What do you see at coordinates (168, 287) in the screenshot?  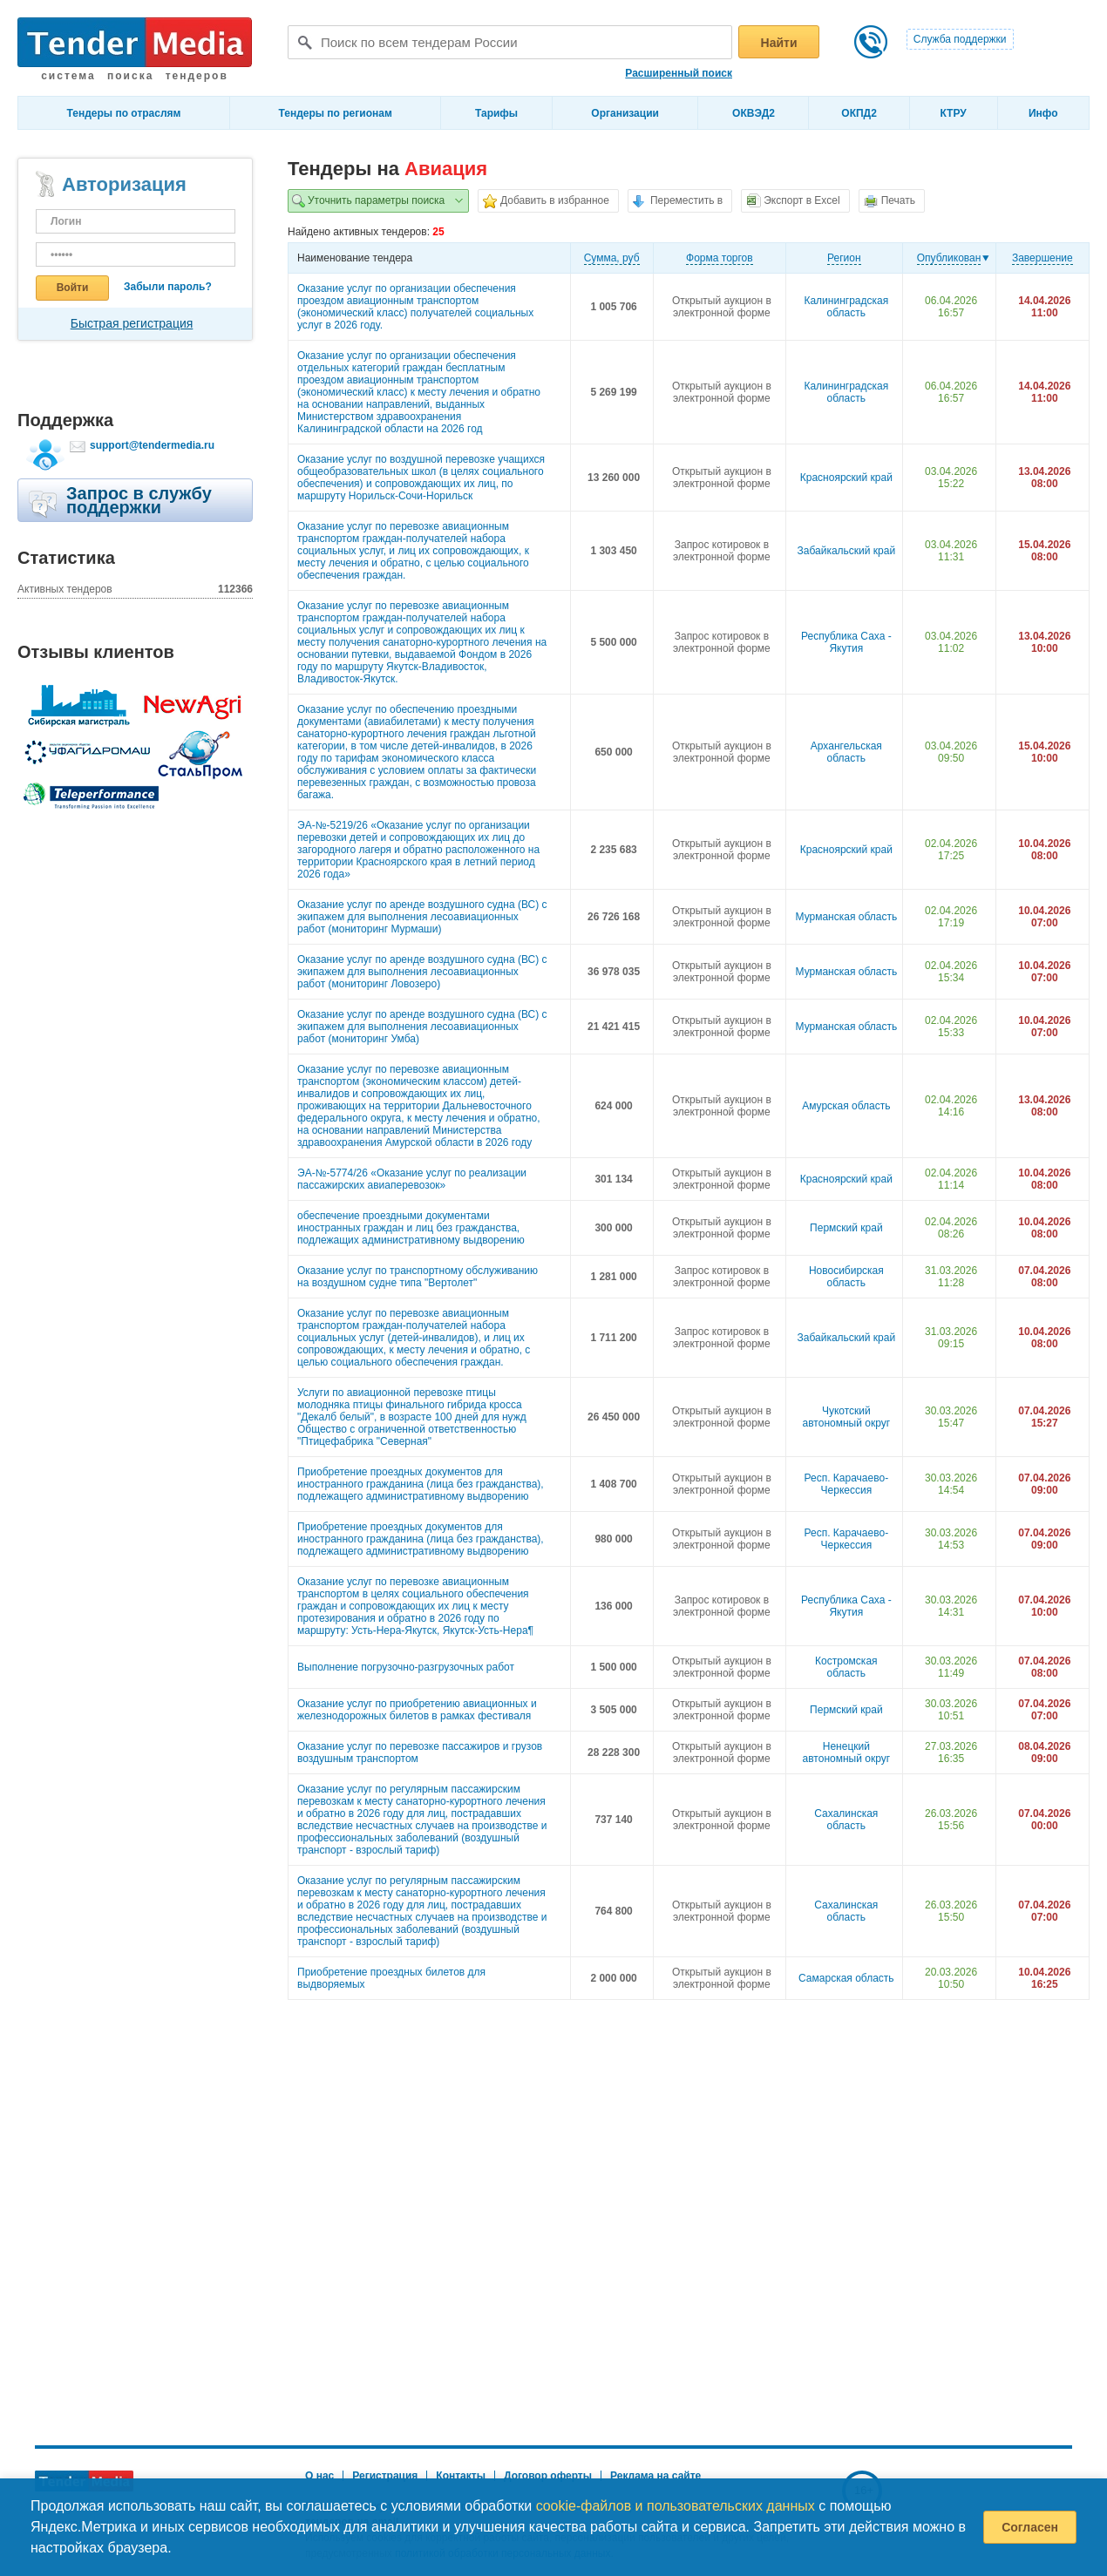 I see `Забыли пароль?` at bounding box center [168, 287].